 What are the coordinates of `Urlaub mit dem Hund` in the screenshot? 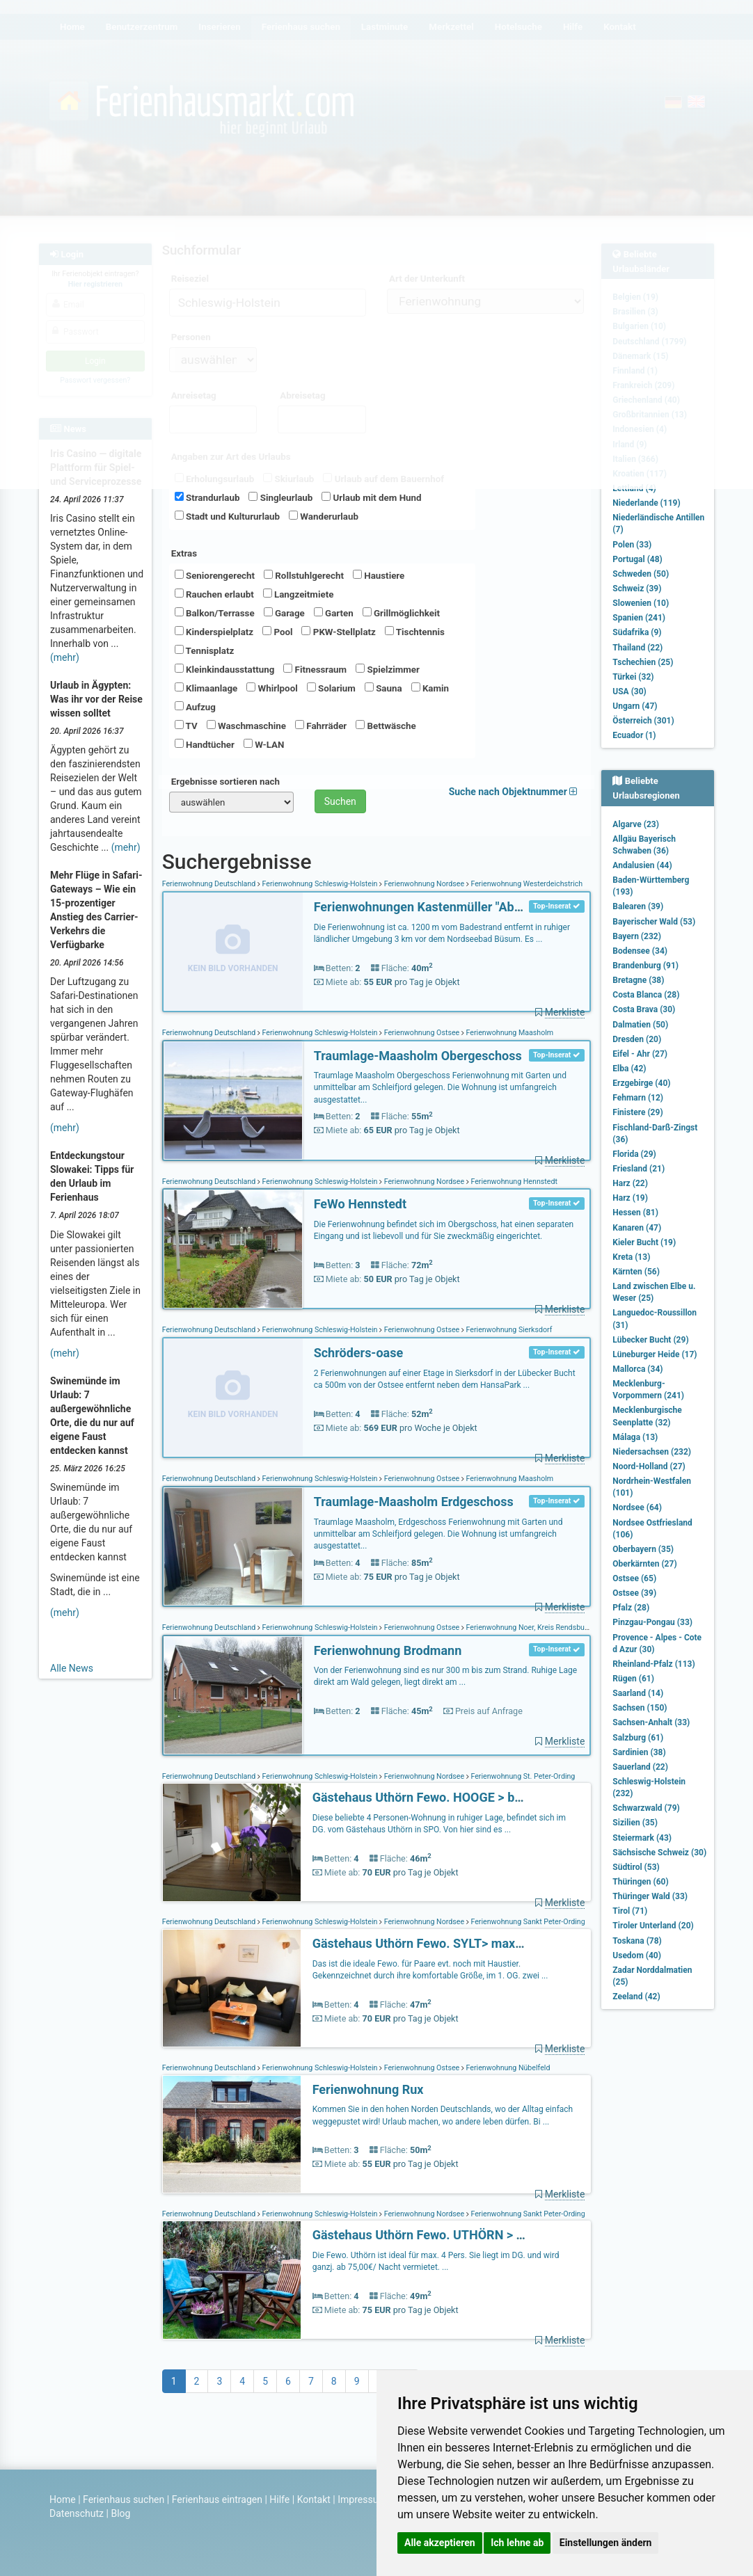 It's located at (371, 497).